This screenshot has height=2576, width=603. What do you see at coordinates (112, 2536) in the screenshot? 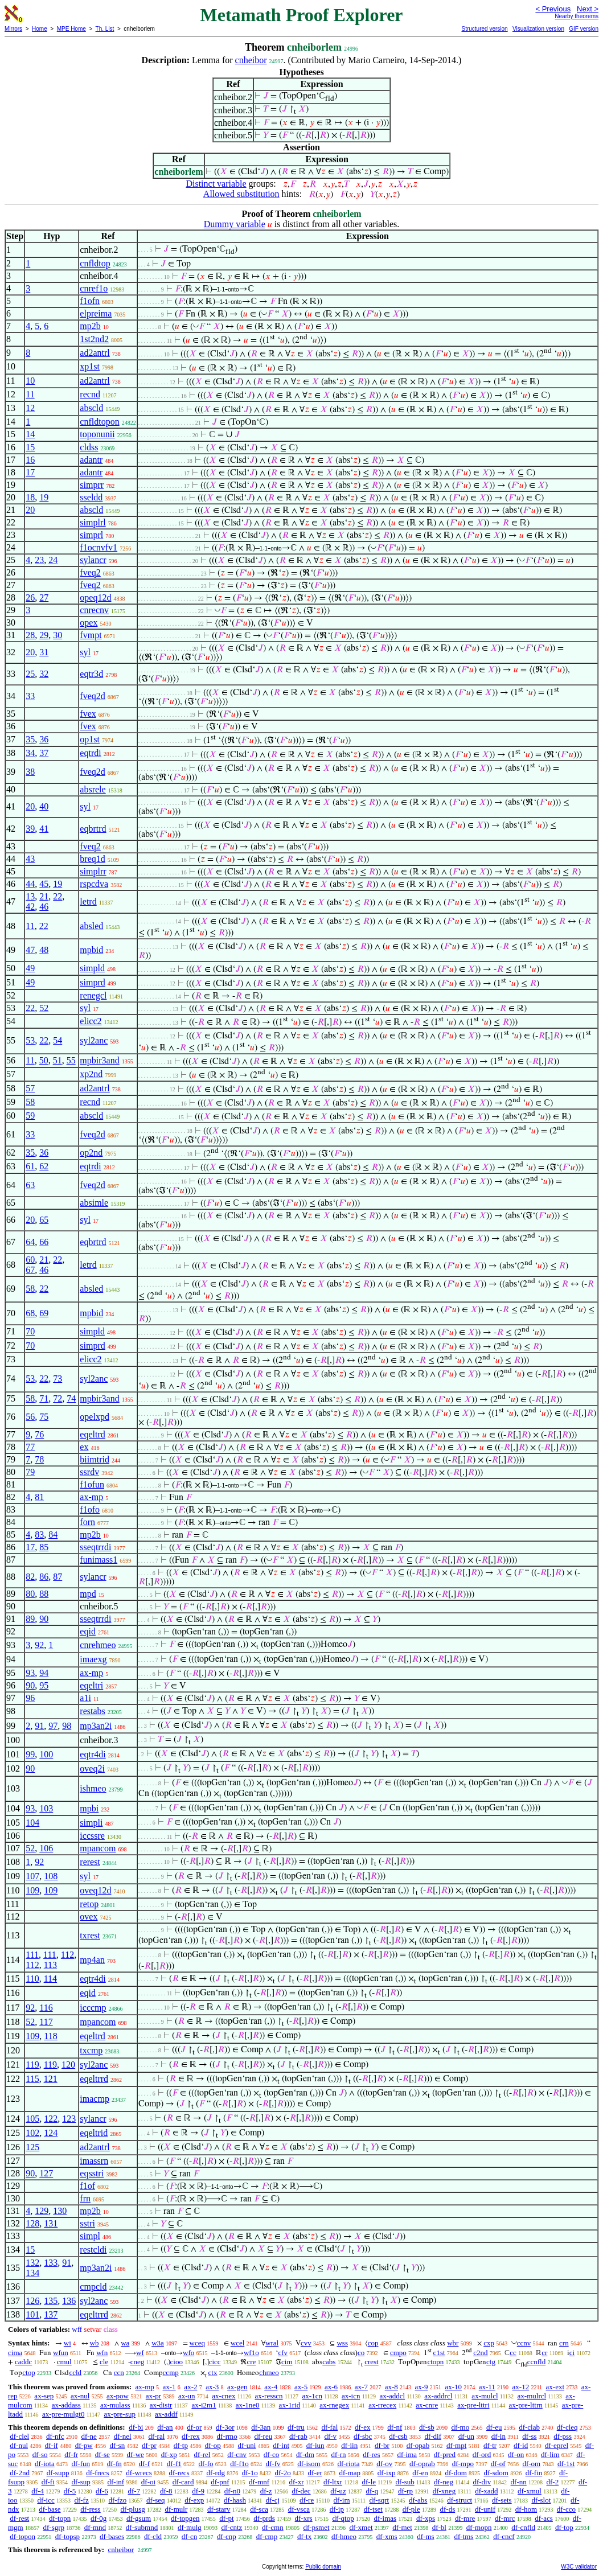
I see `df-bases` at bounding box center [112, 2536].